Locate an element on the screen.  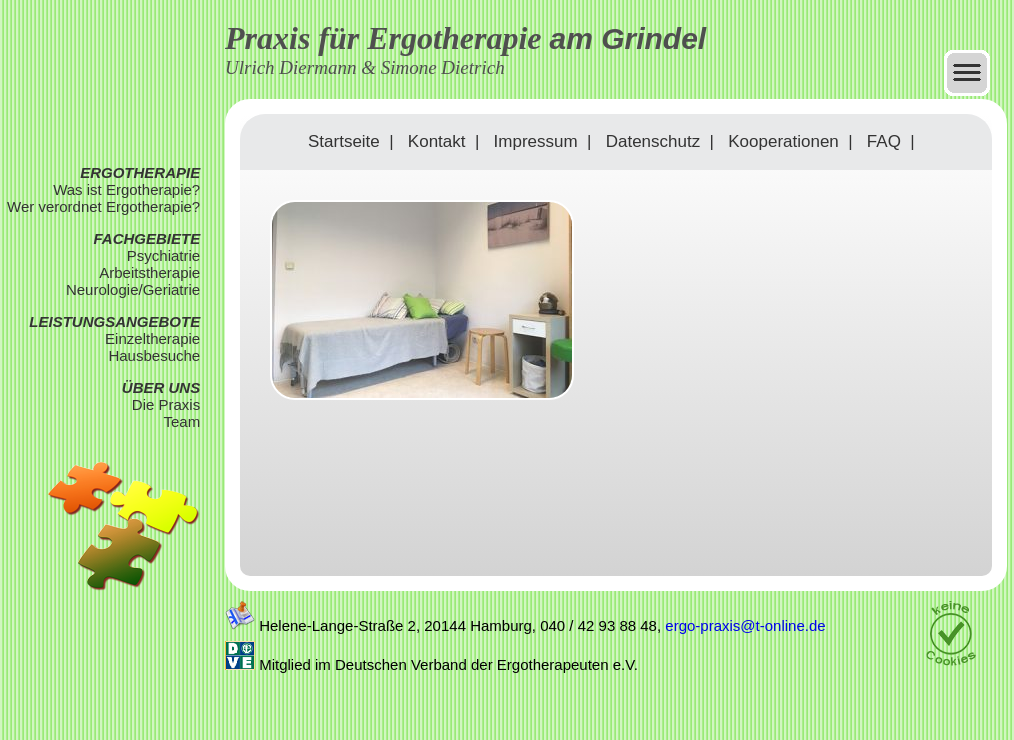
Startseite is located at coordinates (344, 141).